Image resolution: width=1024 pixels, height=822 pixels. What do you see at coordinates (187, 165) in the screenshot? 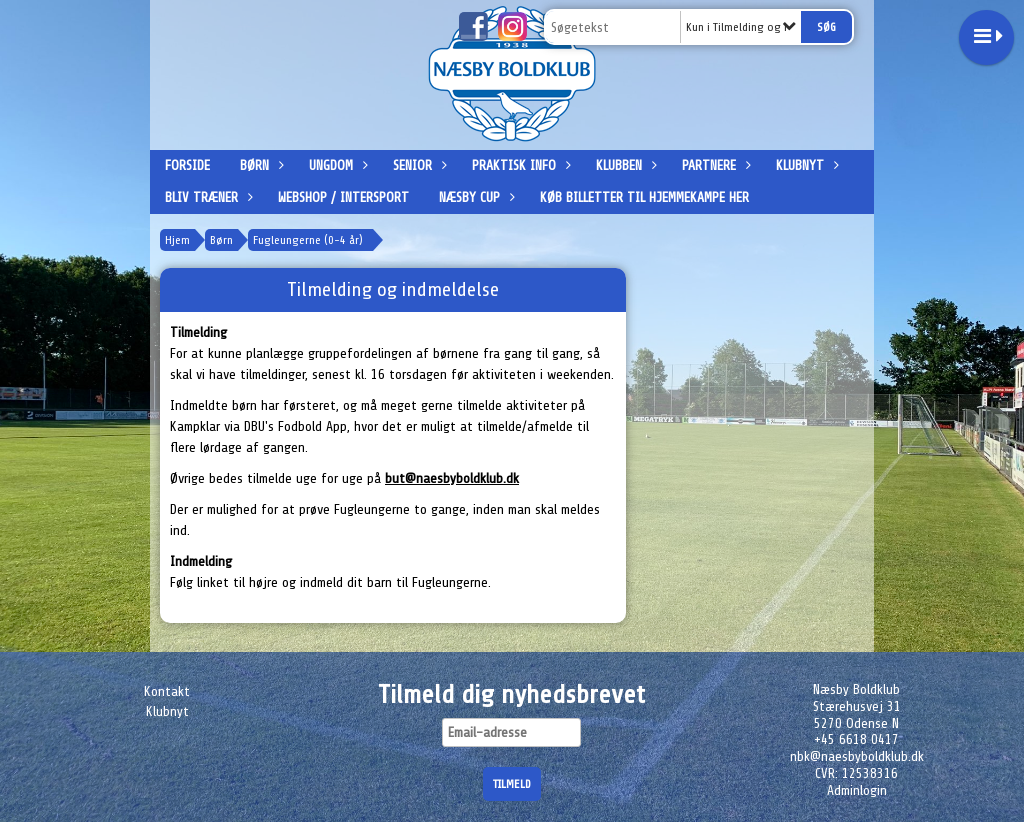
I see `Forside` at bounding box center [187, 165].